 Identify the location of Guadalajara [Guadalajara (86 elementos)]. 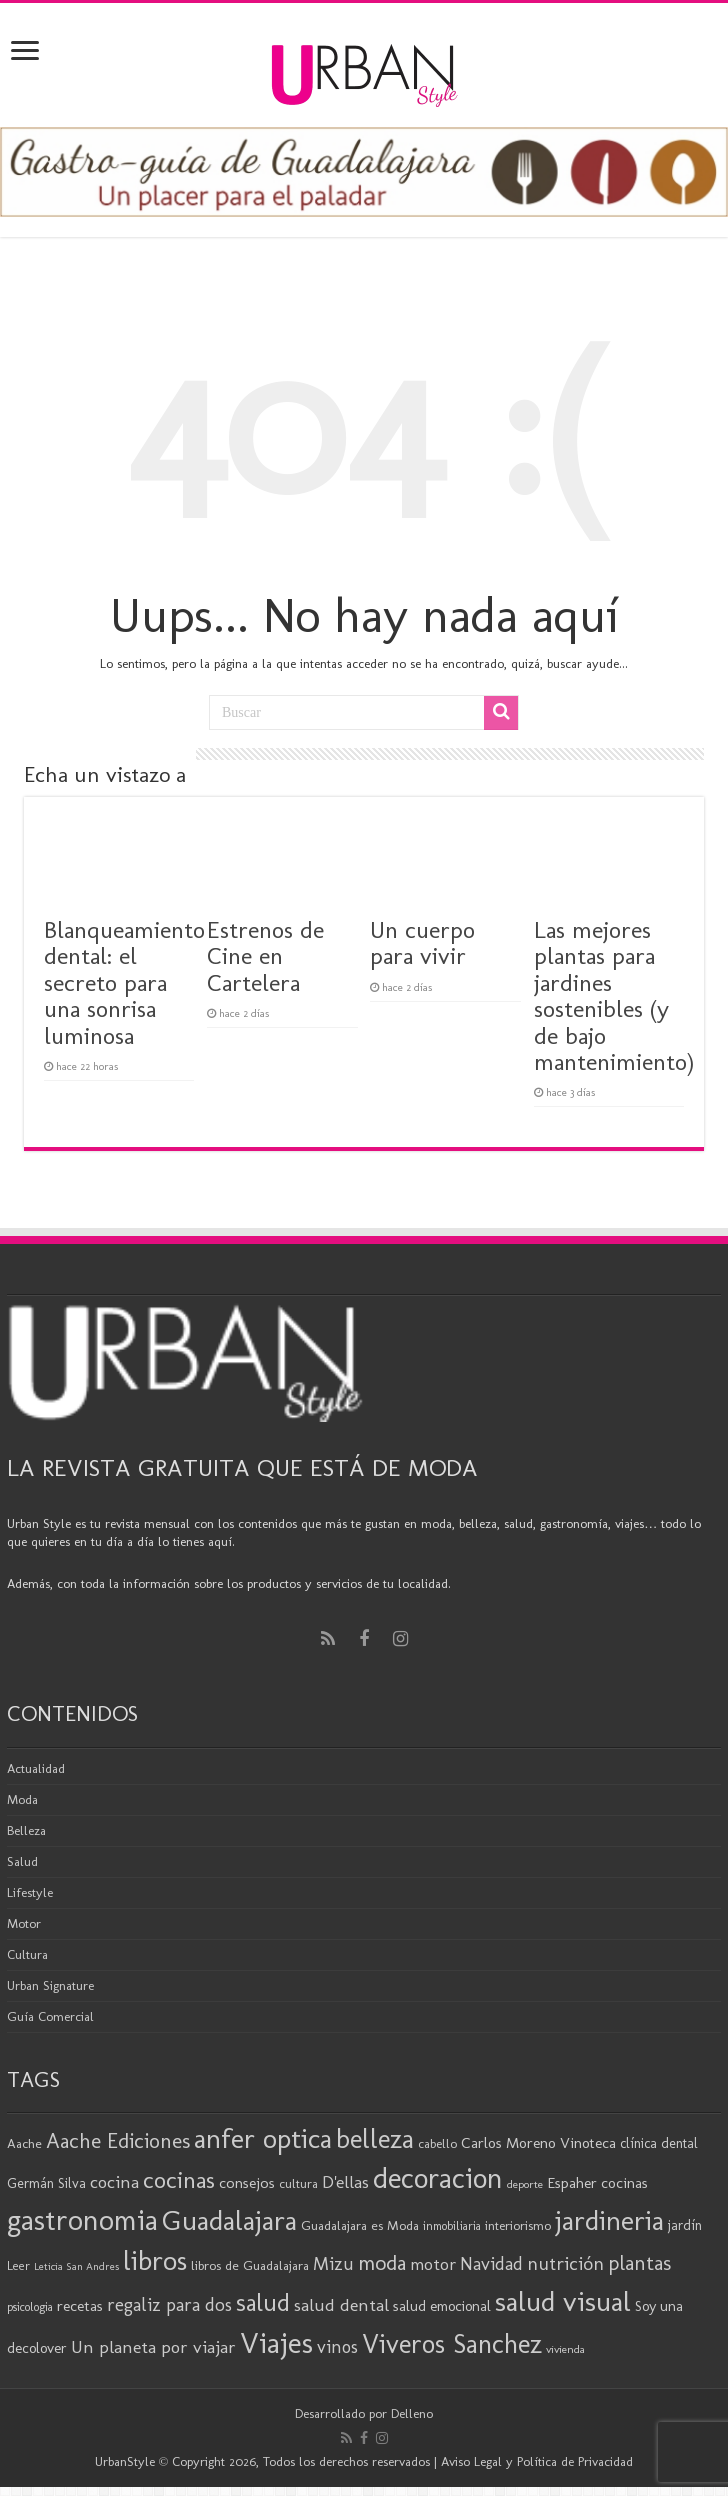
(229, 2220).